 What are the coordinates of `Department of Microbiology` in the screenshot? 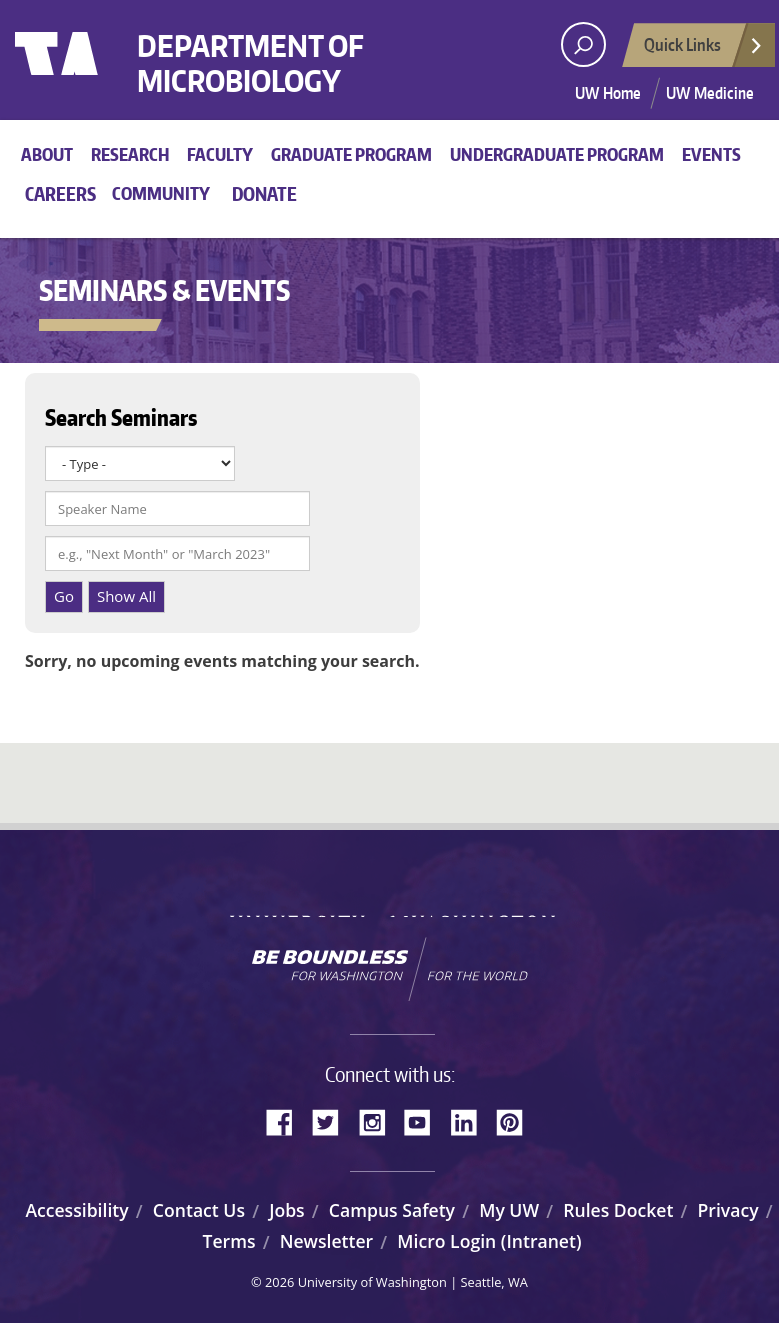 It's located at (275, 68).